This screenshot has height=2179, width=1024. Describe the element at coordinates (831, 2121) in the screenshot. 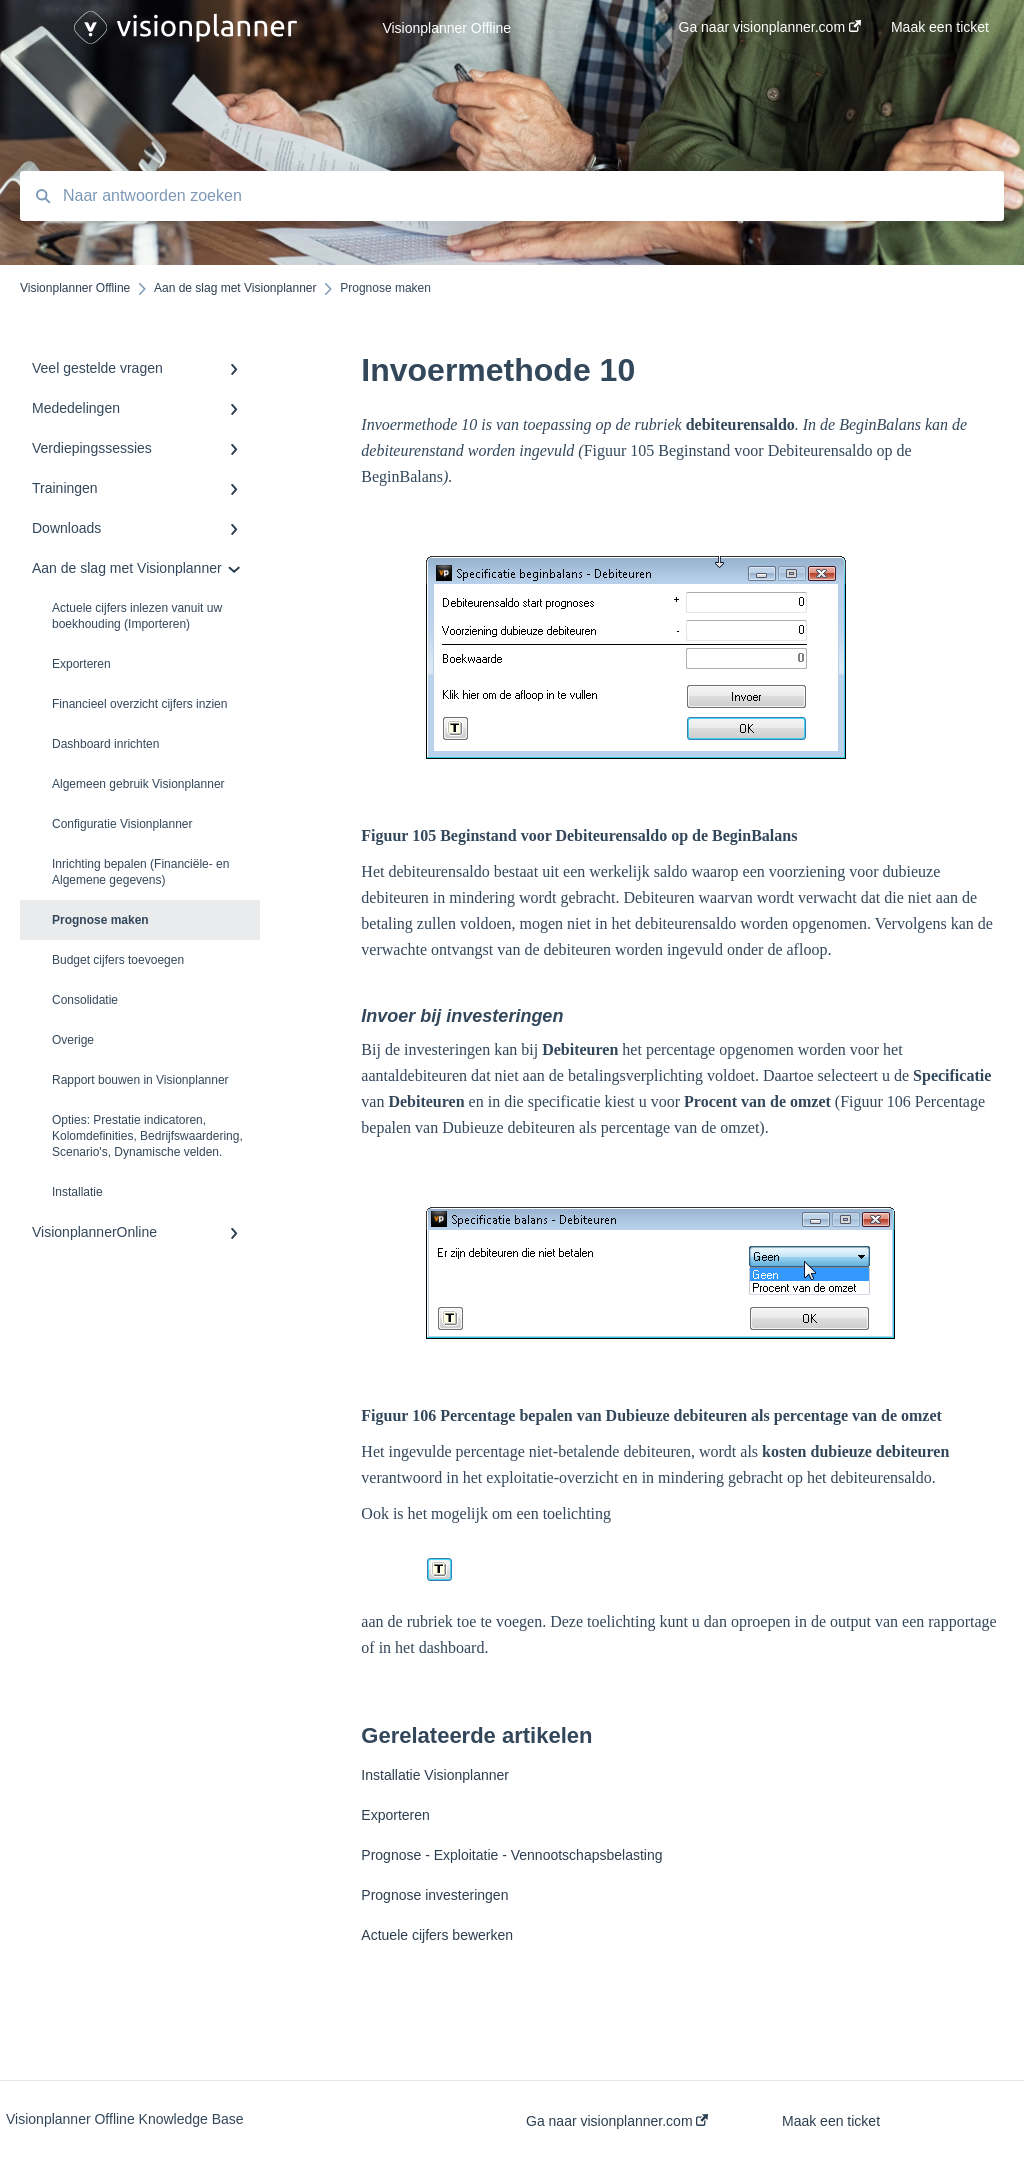

I see `Maak een ticket` at that location.